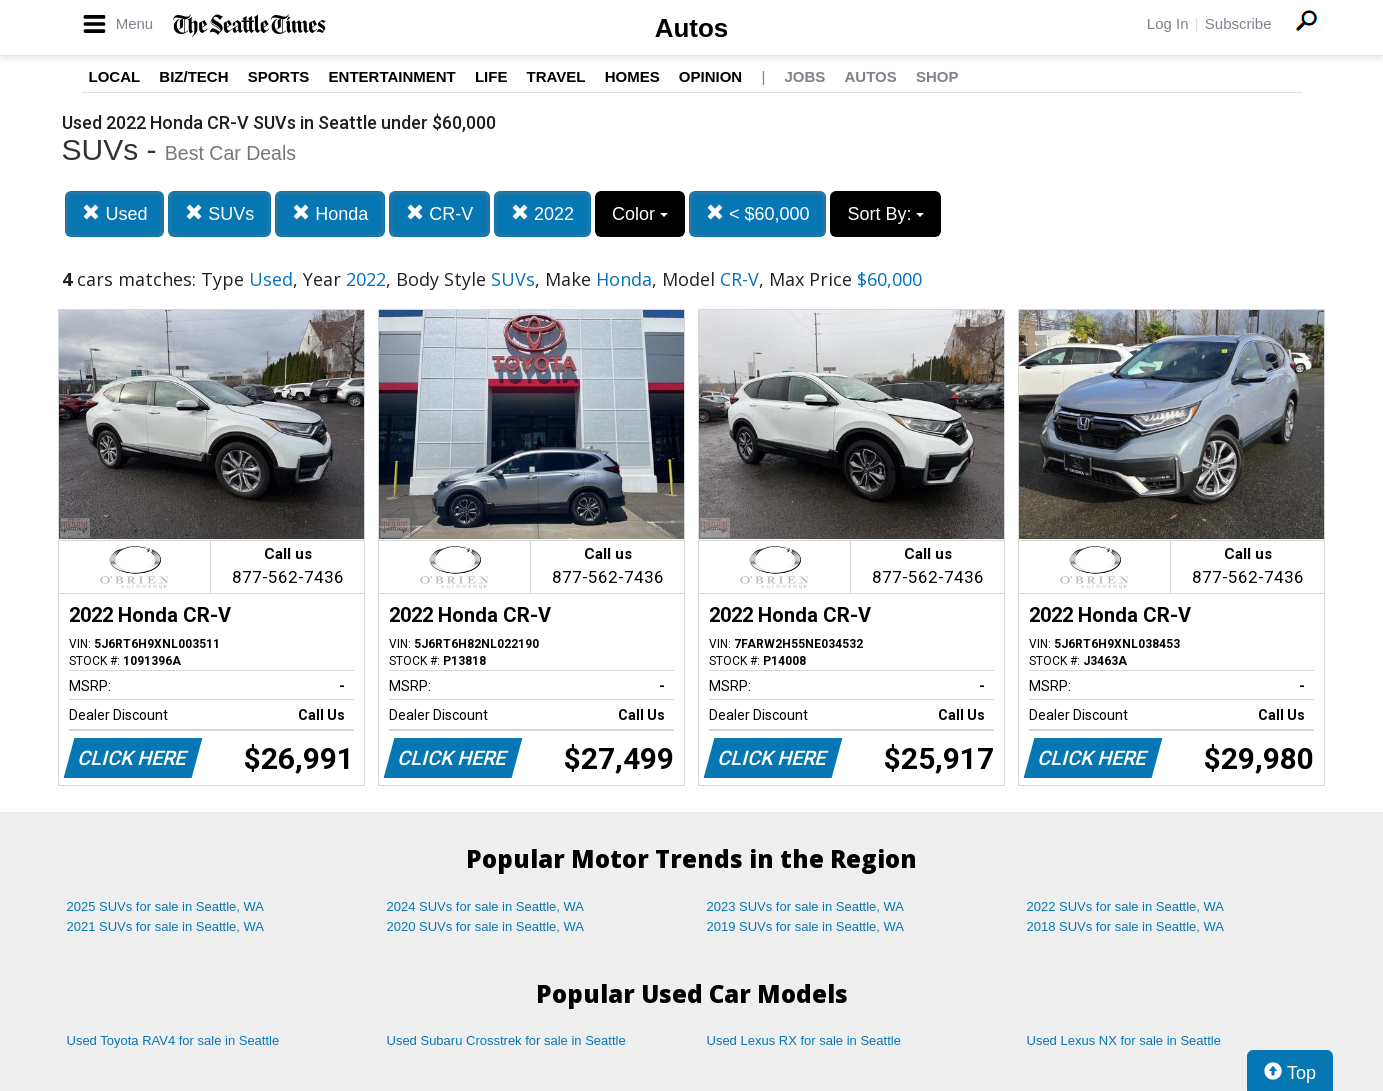 The width and height of the screenshot is (1383, 1091). Describe the element at coordinates (640, 214) in the screenshot. I see `Color` at that location.